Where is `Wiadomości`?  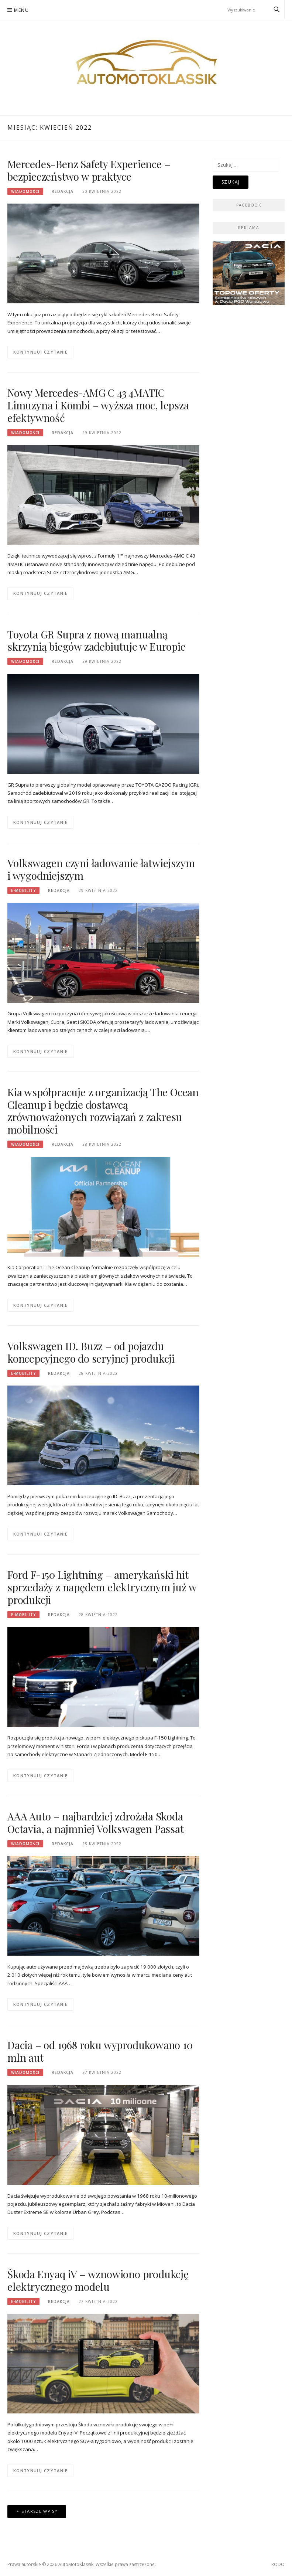
Wiadomości is located at coordinates (25, 191).